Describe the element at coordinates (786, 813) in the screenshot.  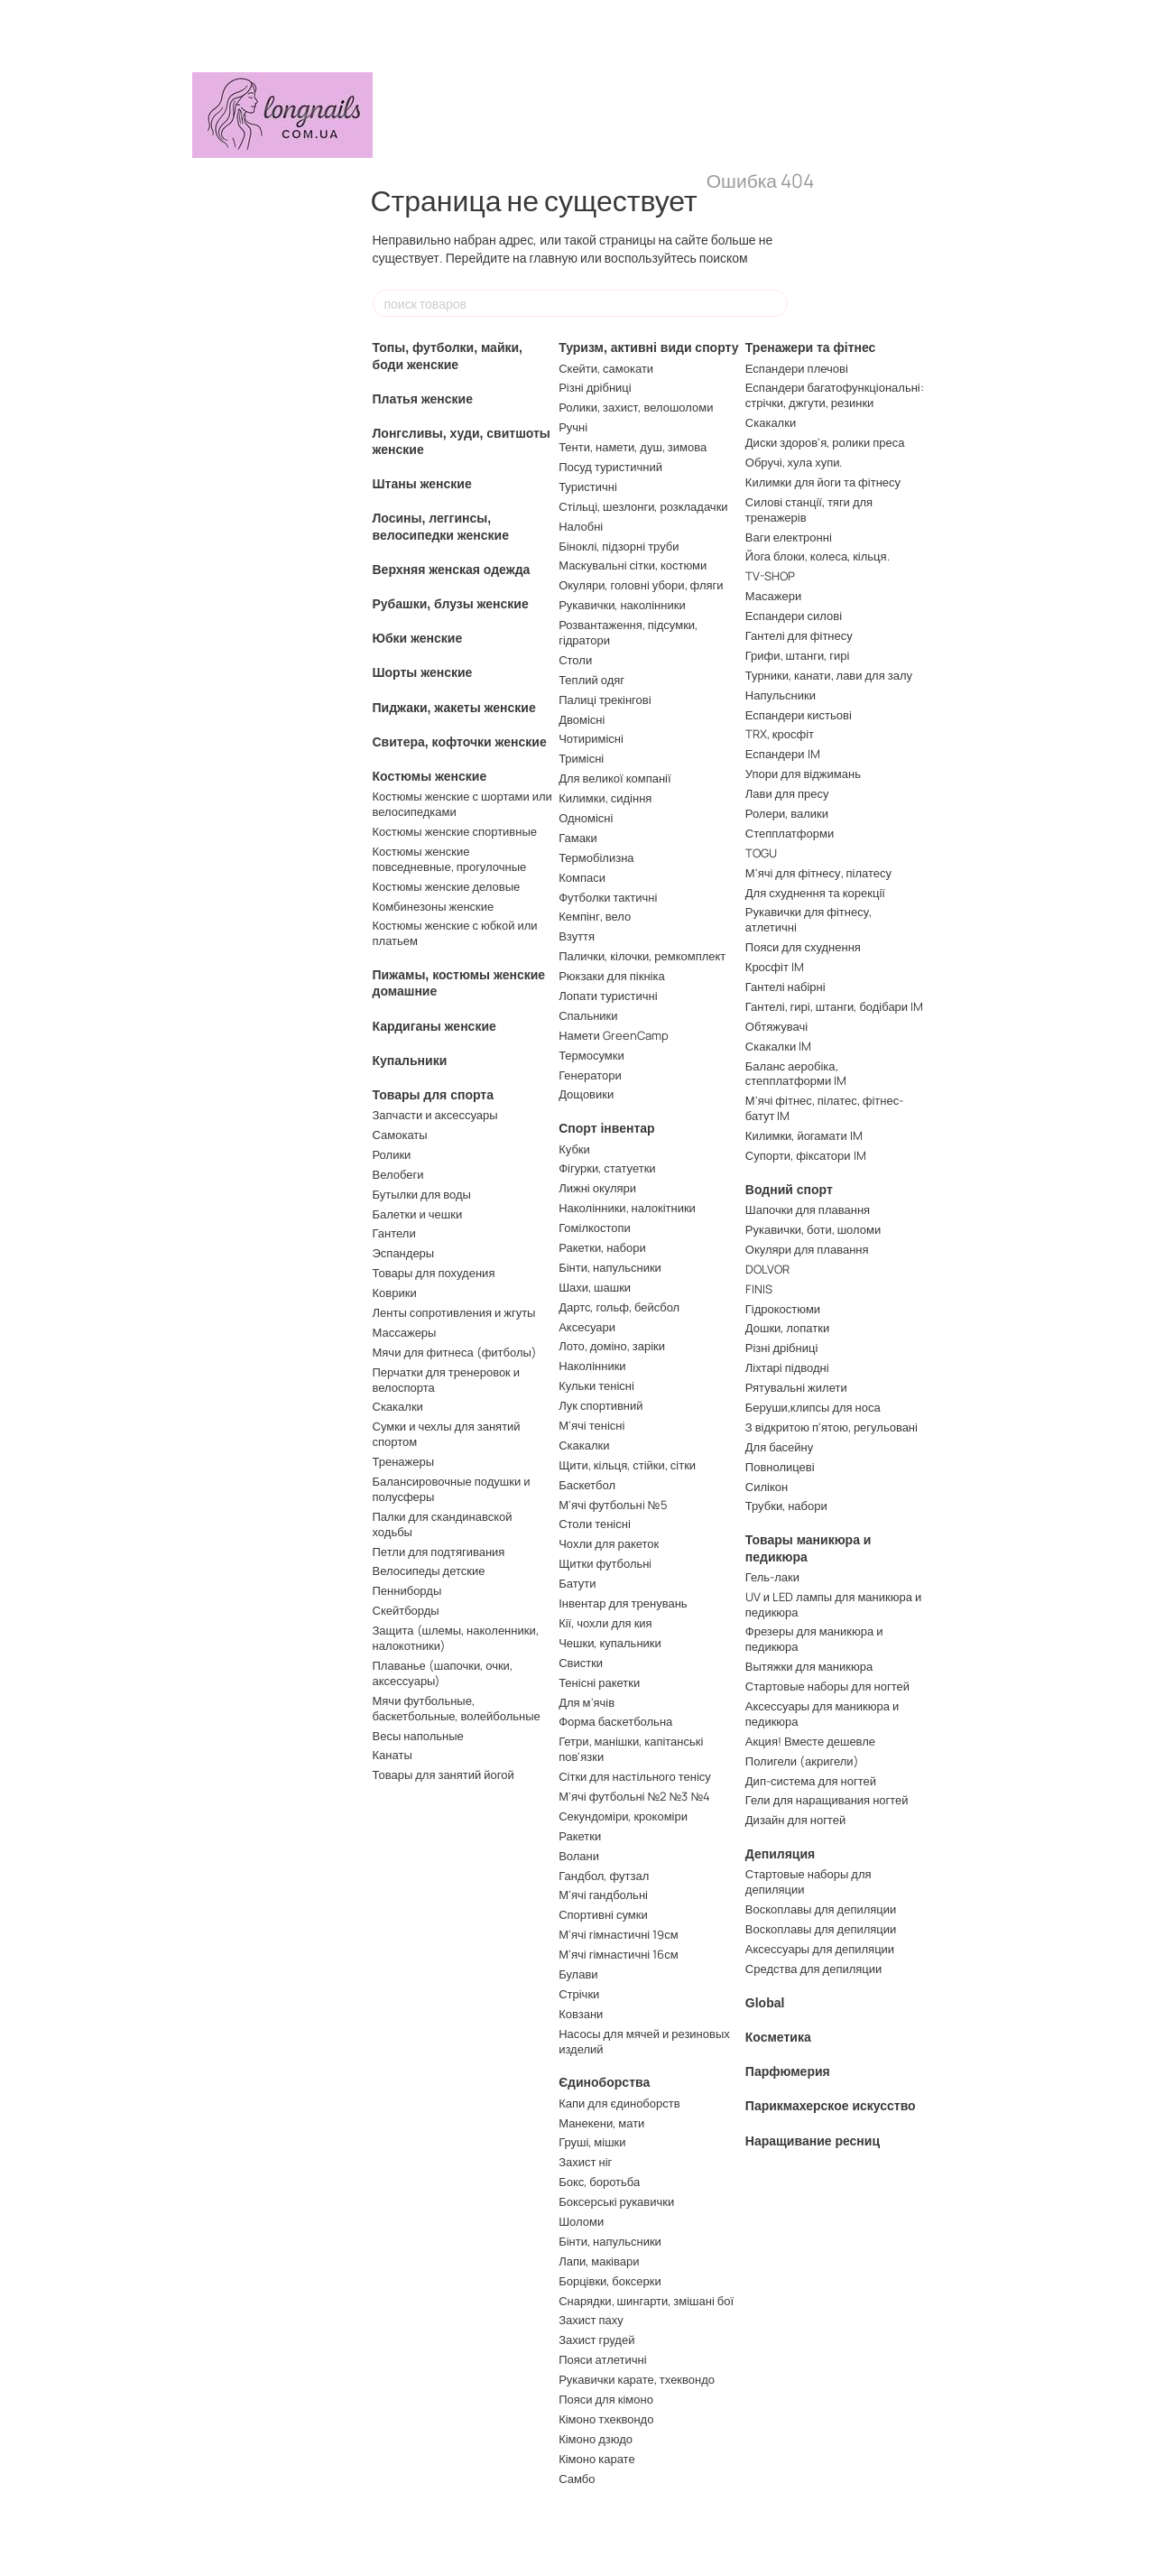
I see `Ролери, валики` at that location.